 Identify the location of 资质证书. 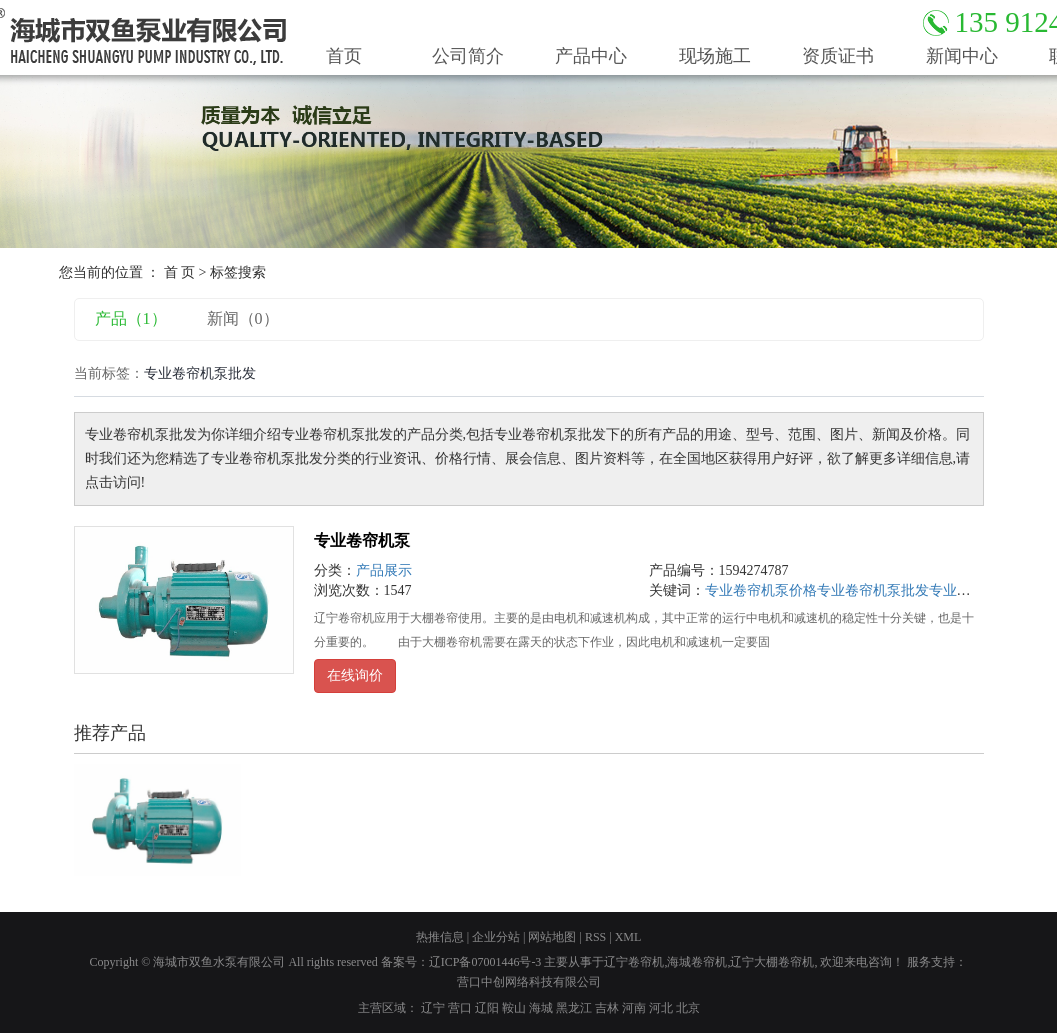
(838, 56).